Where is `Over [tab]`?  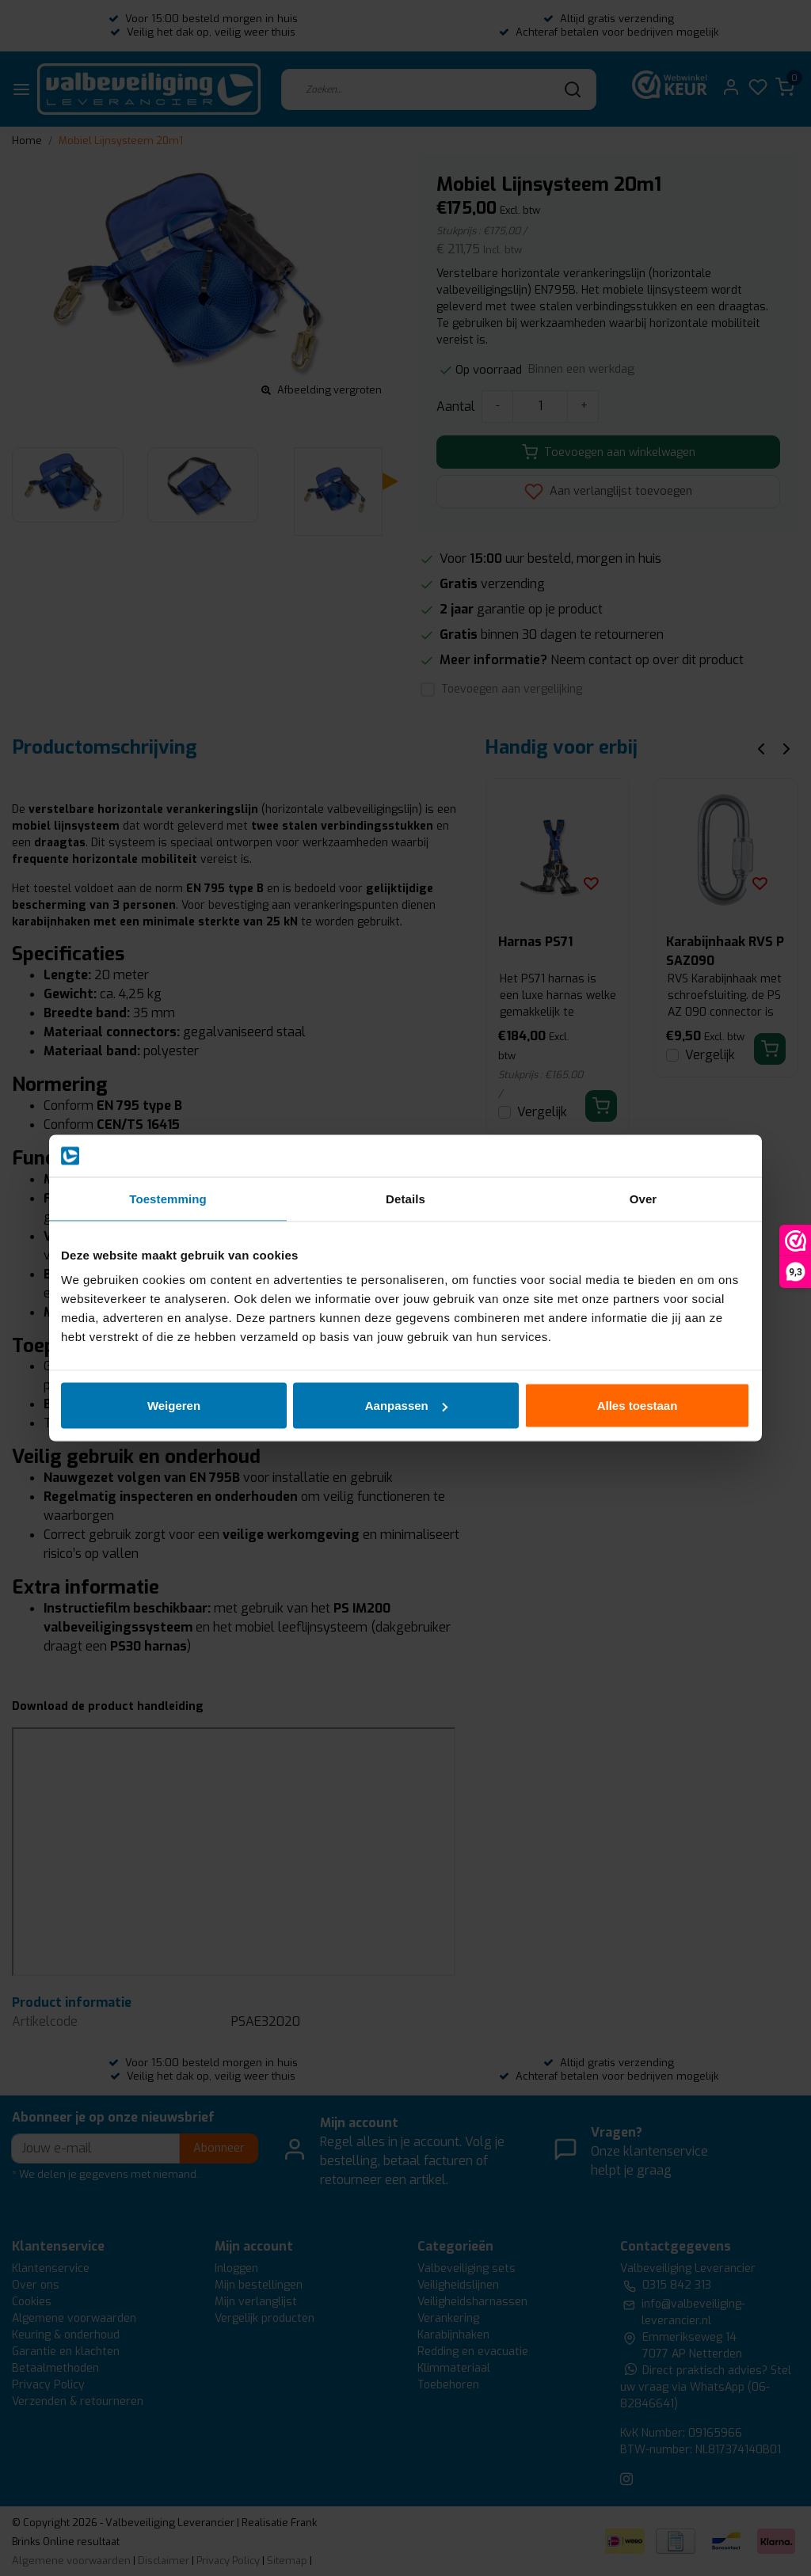
Over [tab] is located at coordinates (643, 1198).